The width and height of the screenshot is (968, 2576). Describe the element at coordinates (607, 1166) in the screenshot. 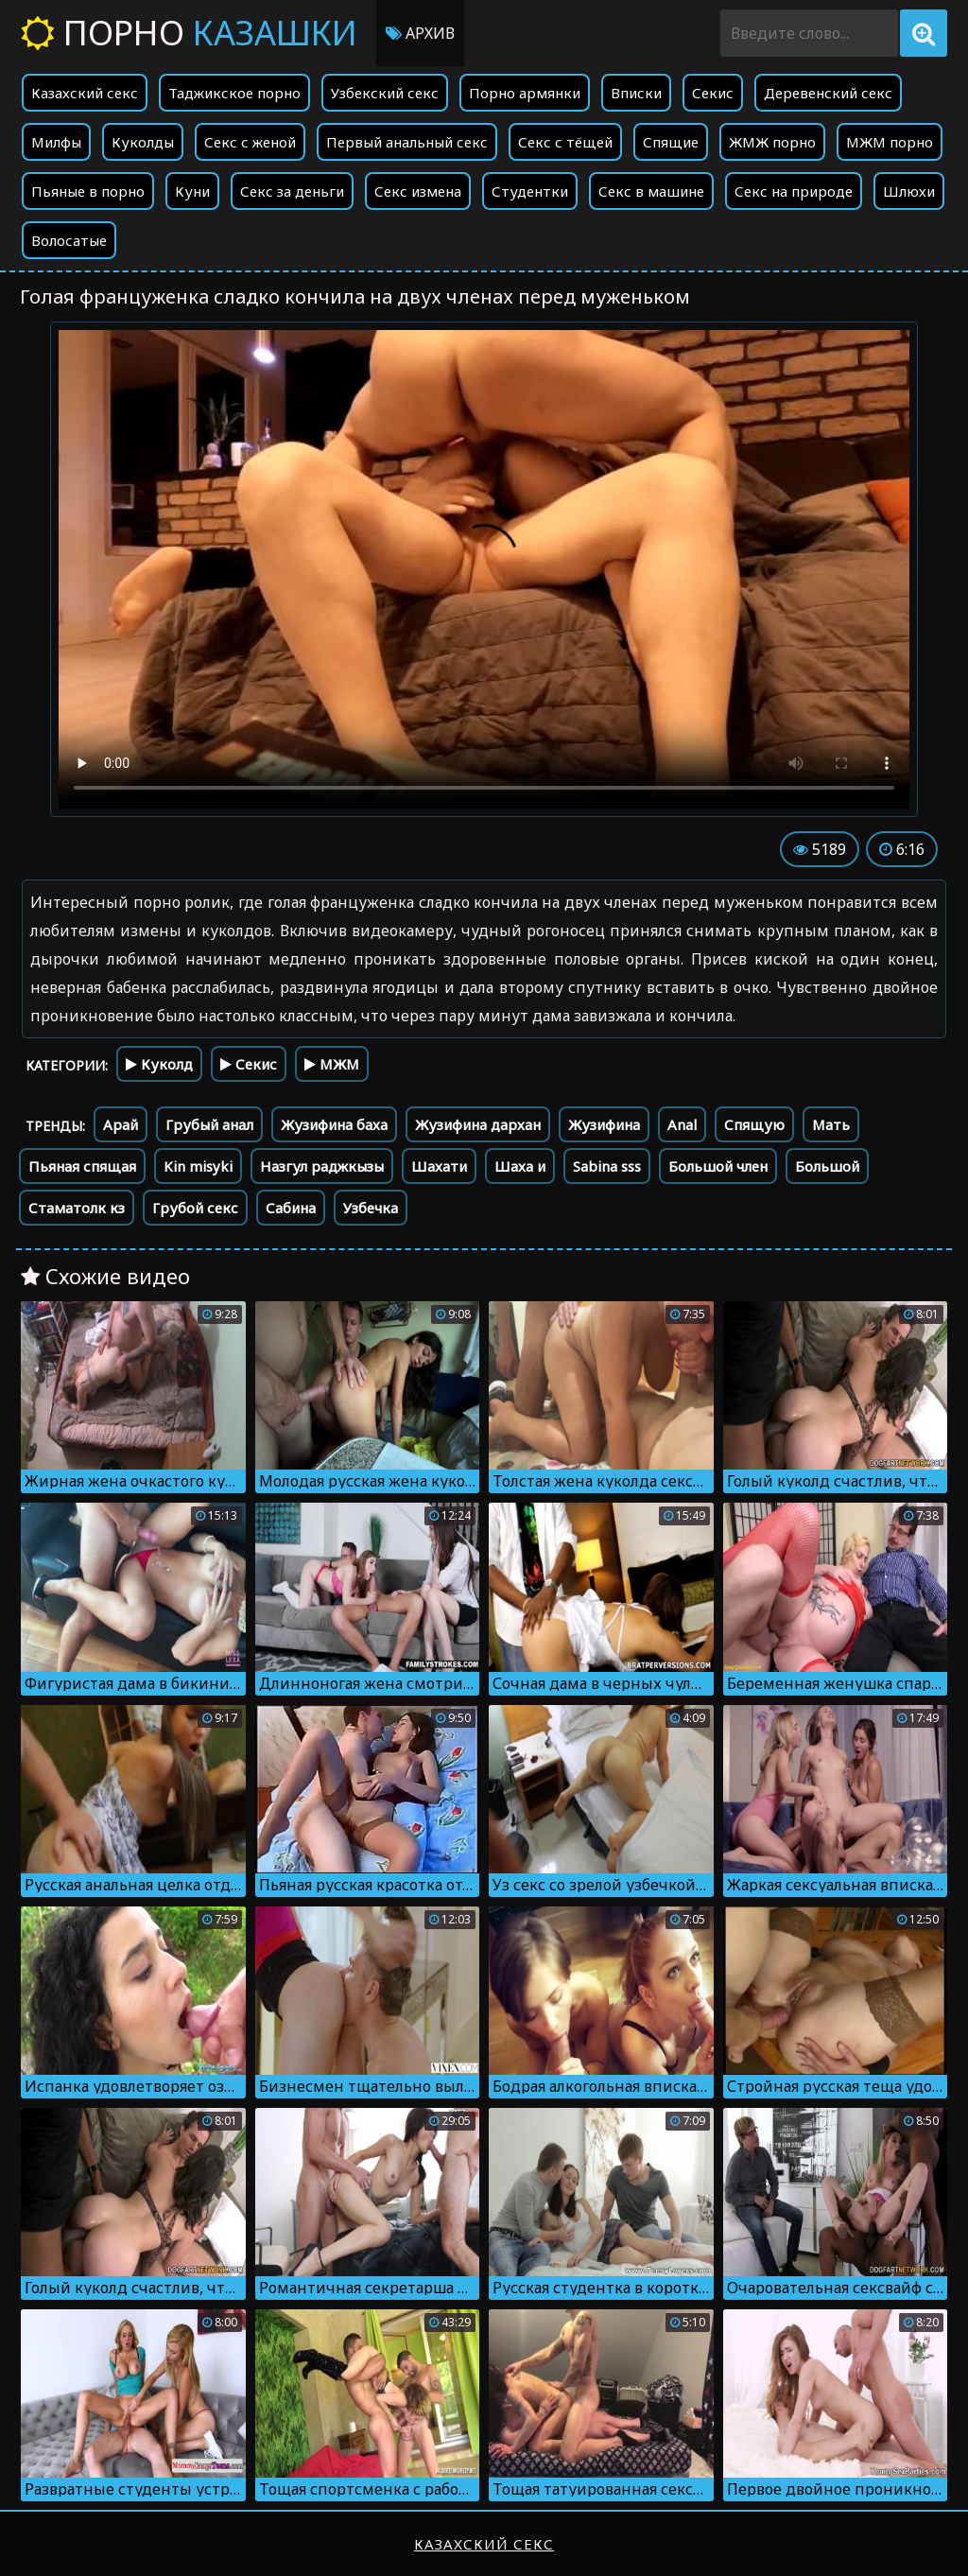

I see `Sabina sss` at that location.